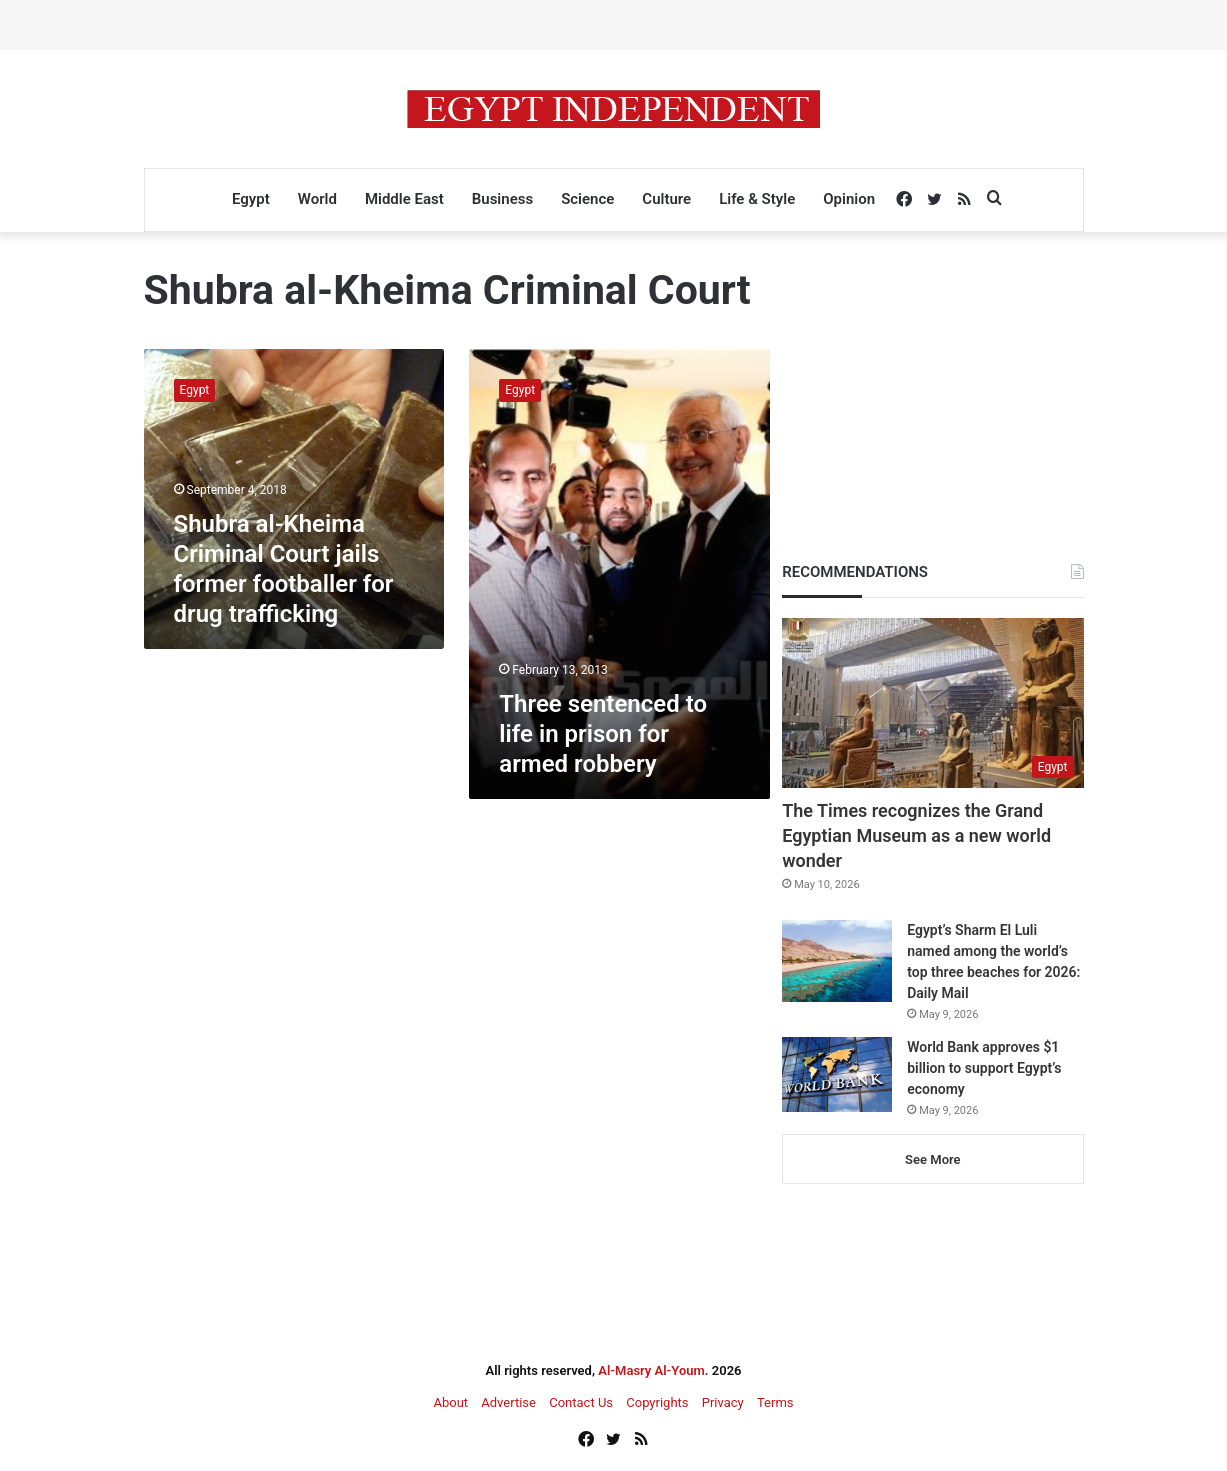 This screenshot has width=1227, height=1471. I want to click on Culture, so click(666, 199).